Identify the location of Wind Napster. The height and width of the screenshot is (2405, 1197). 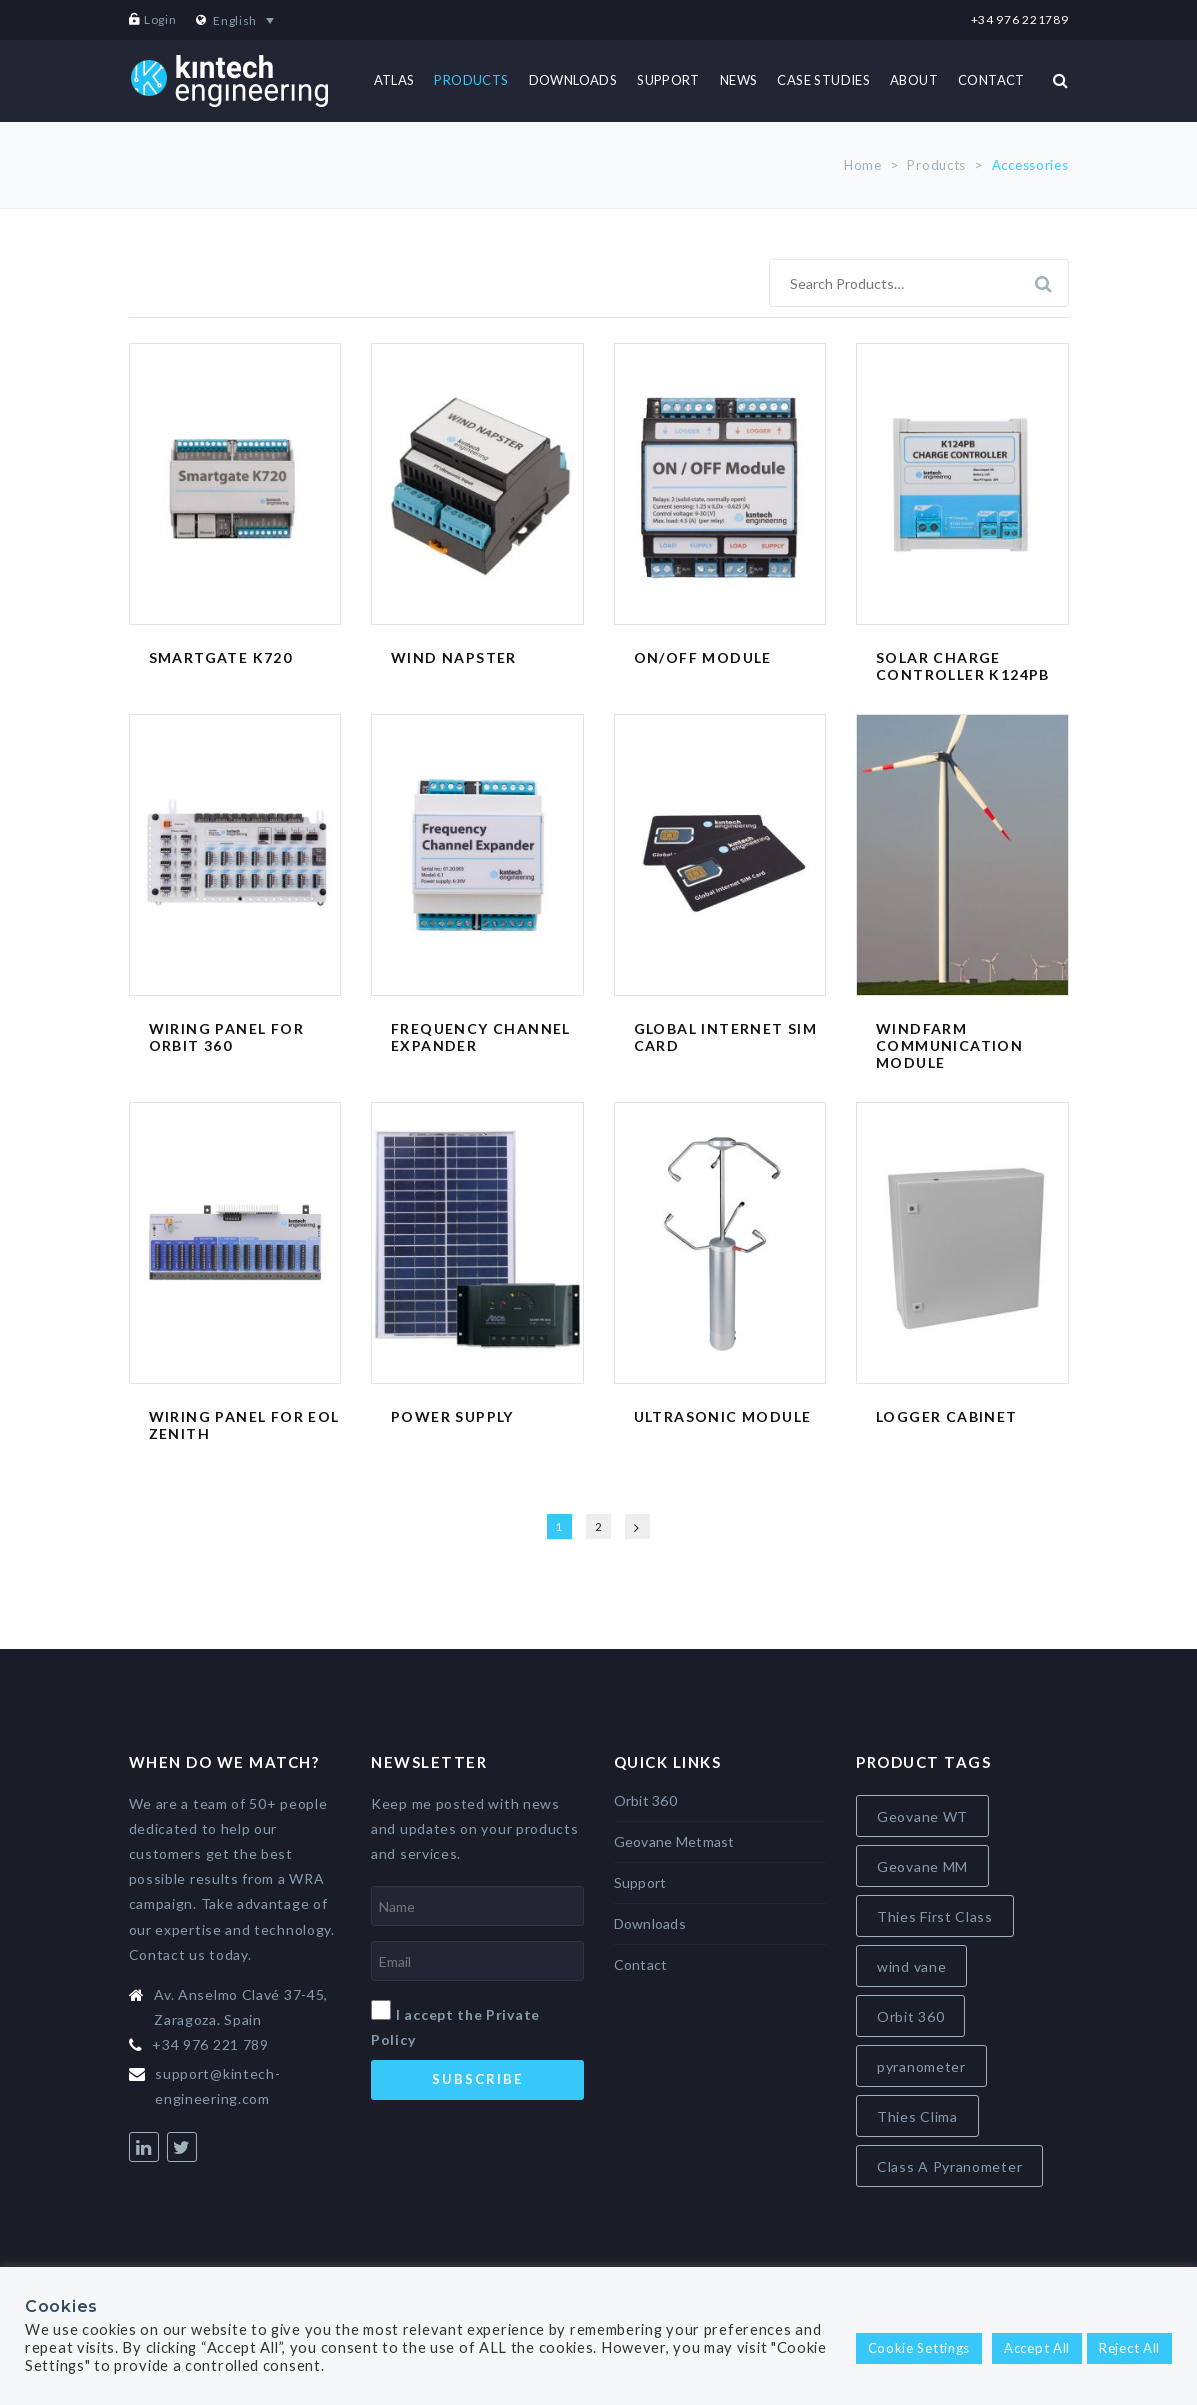
(454, 657).